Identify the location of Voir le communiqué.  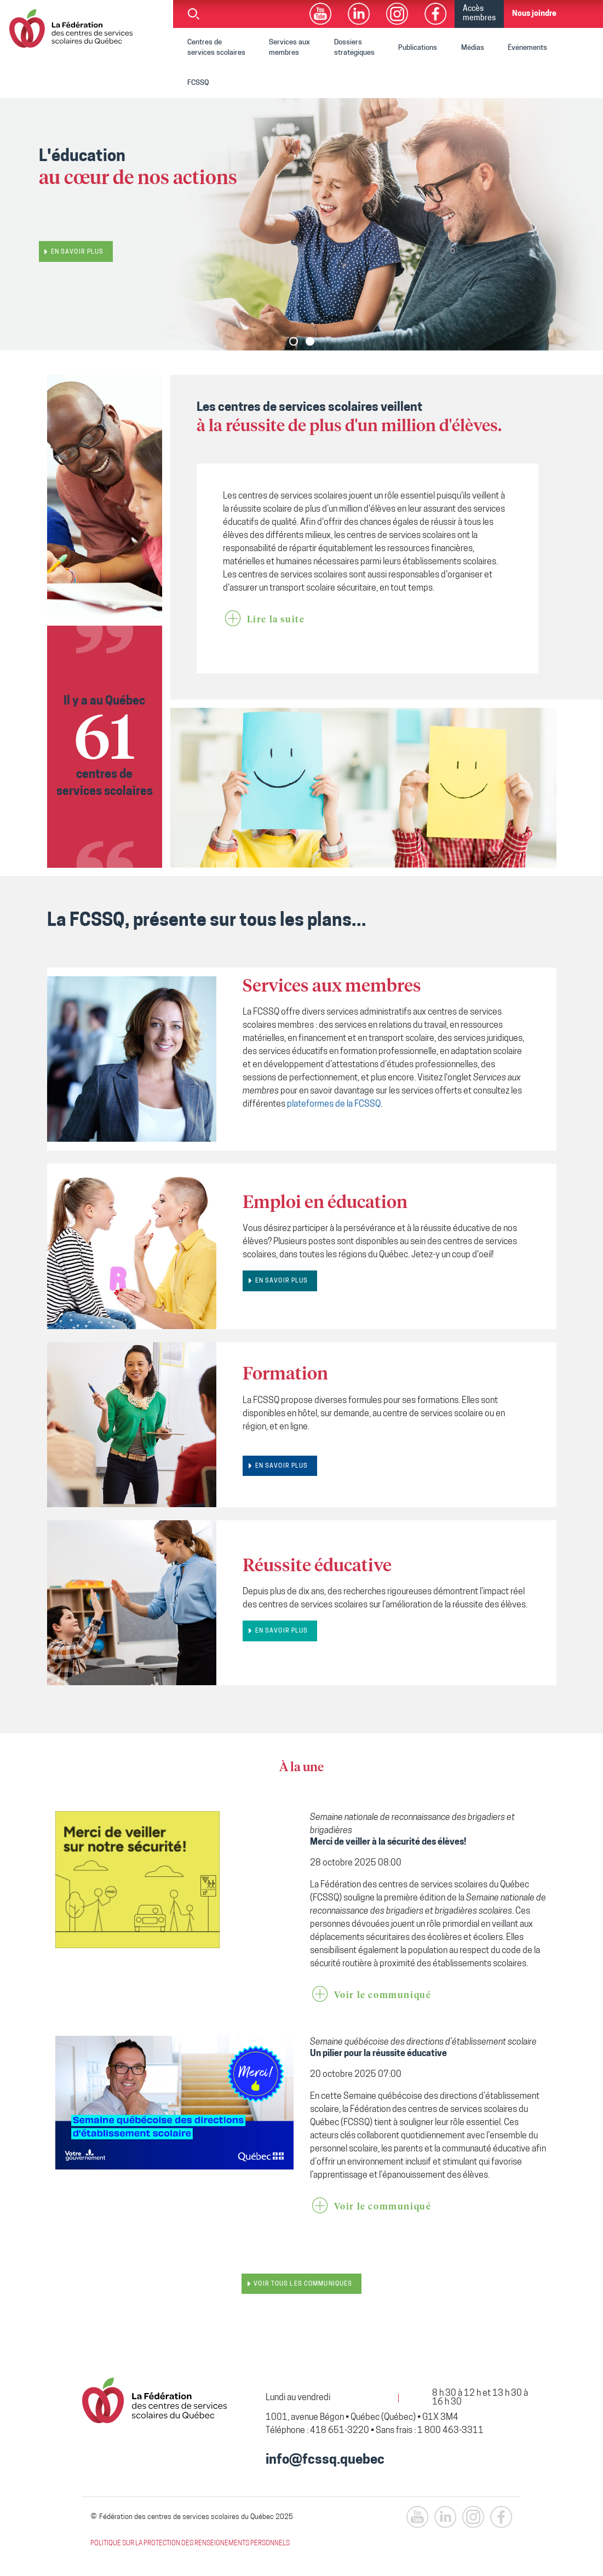
(383, 1995).